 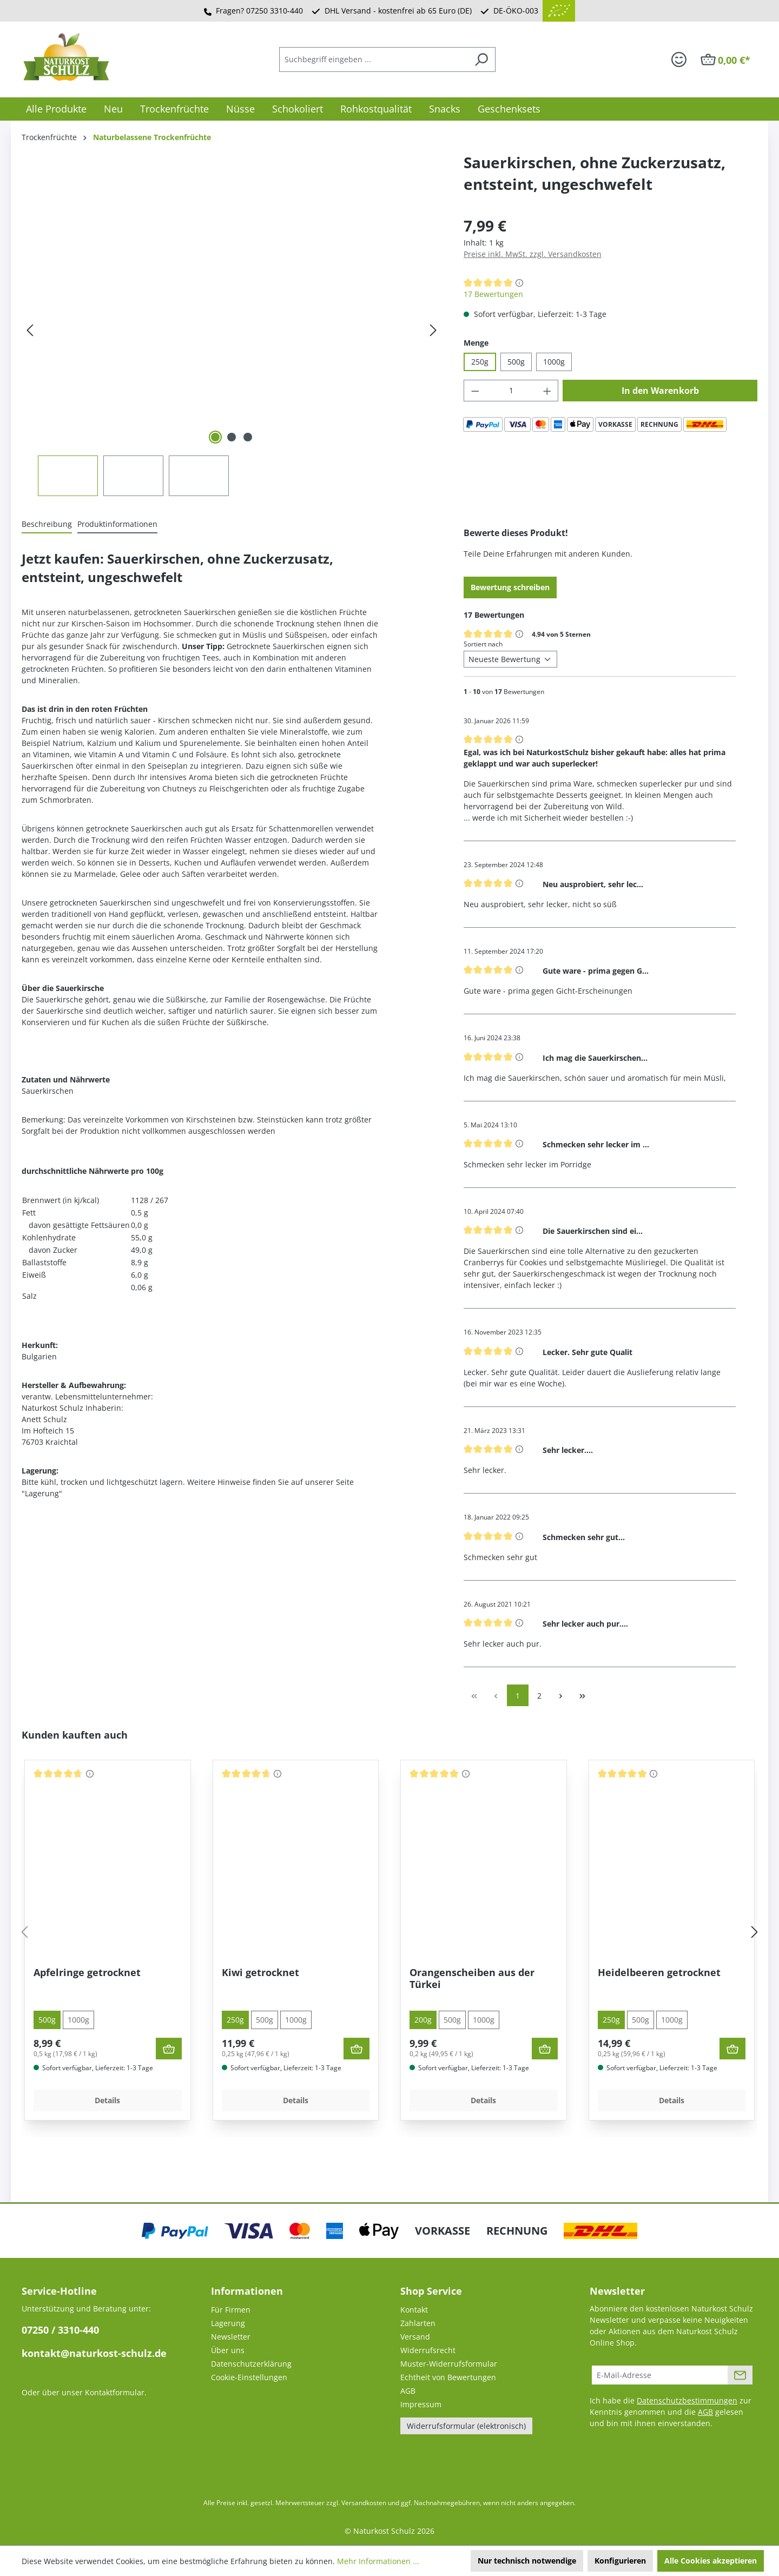 What do you see at coordinates (659, 1972) in the screenshot?
I see `Heidelbeeren getrocknet` at bounding box center [659, 1972].